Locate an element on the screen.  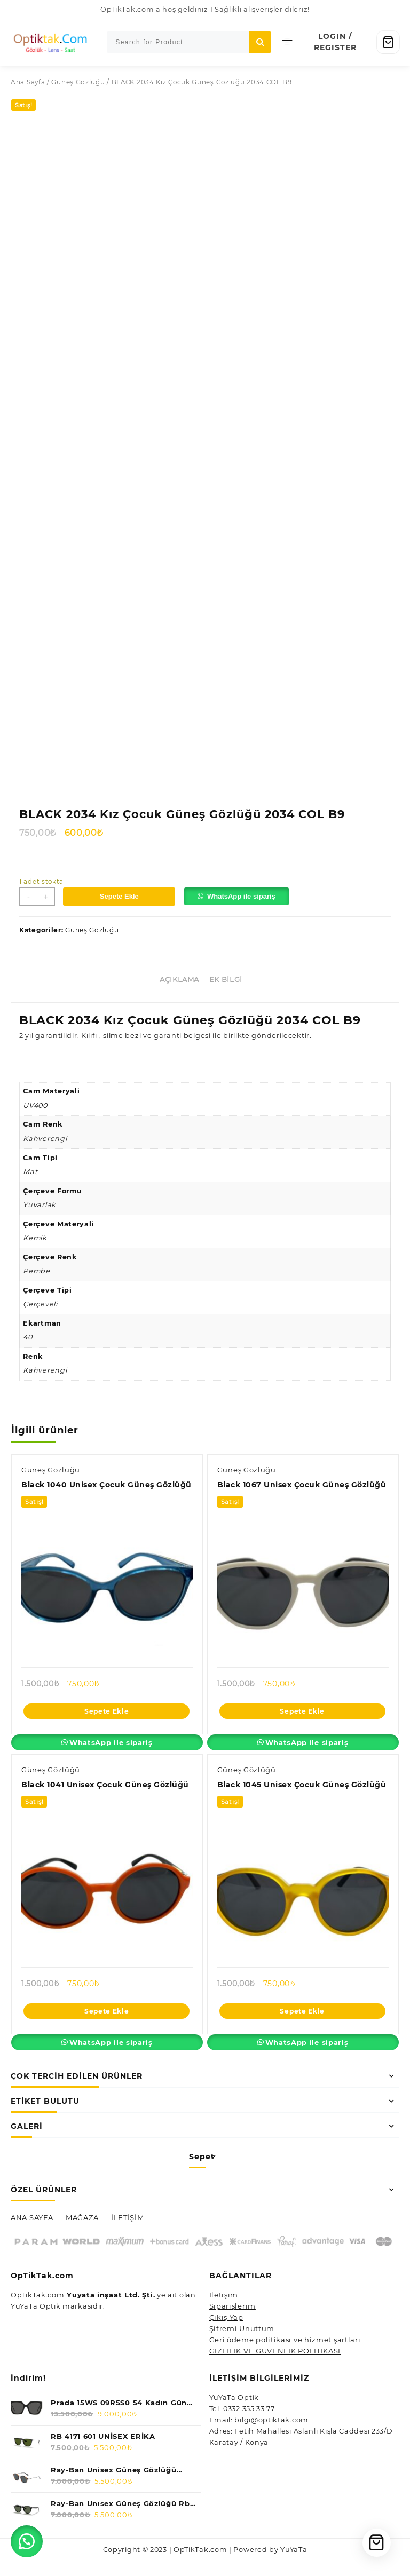
[button] is located at coordinates (242, 893).